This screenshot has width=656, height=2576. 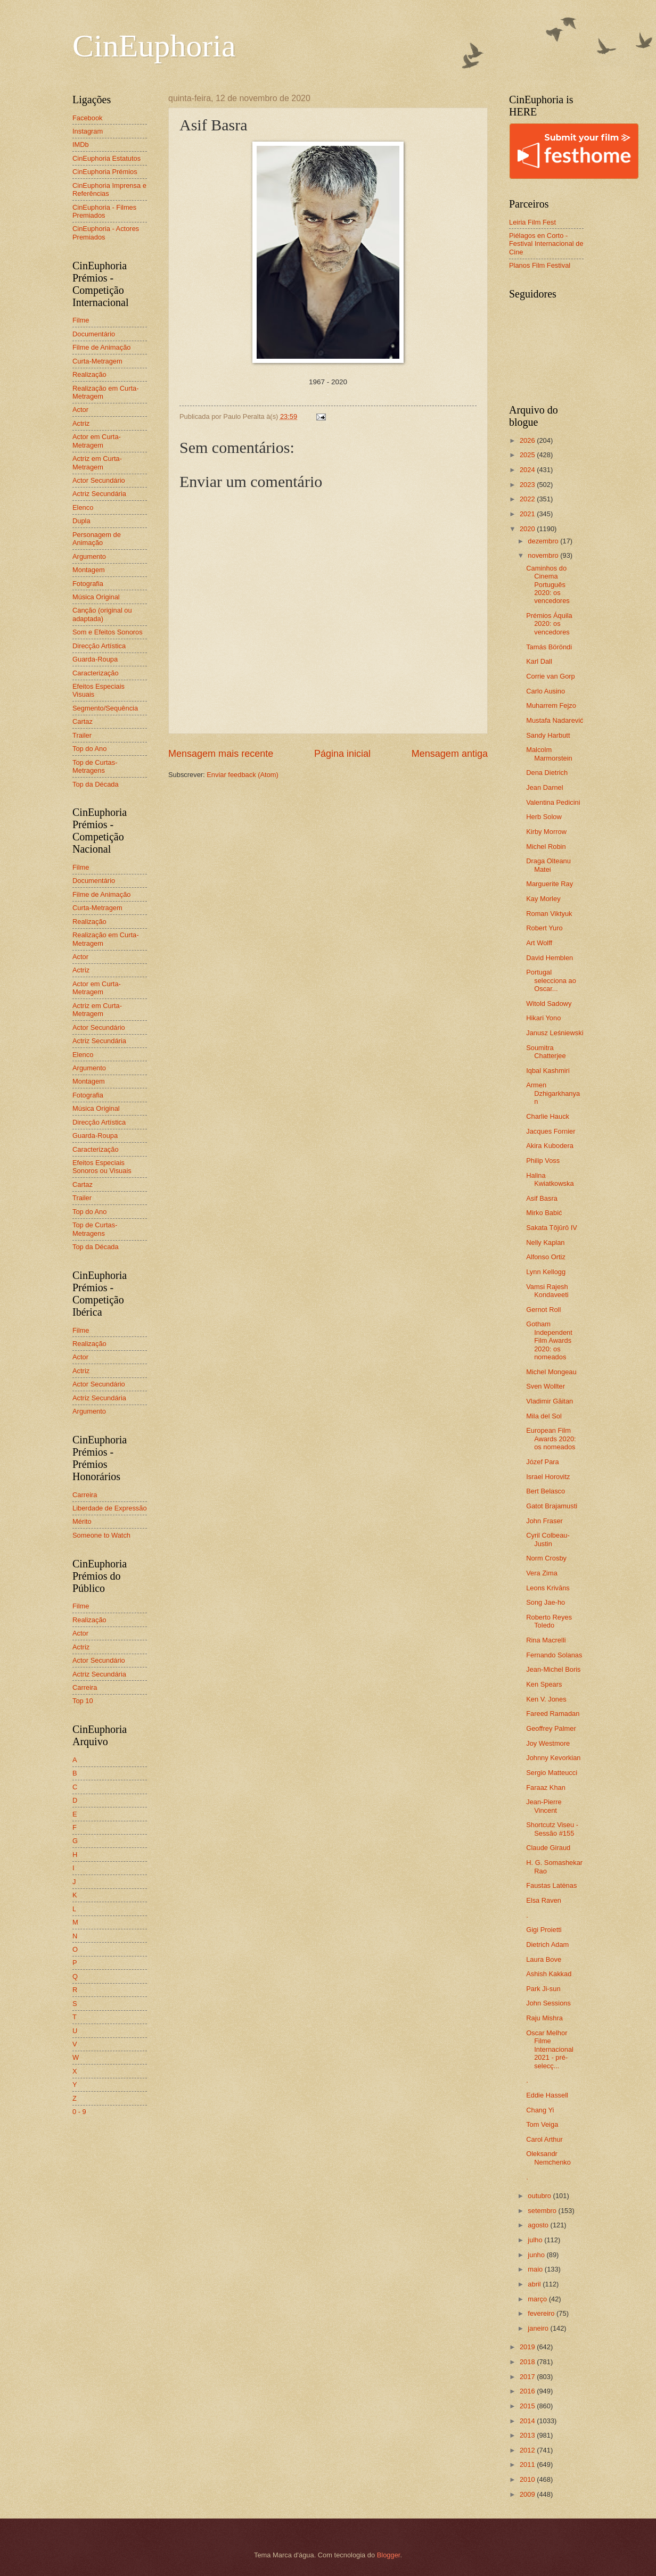 I want to click on Música Original, so click(x=96, y=597).